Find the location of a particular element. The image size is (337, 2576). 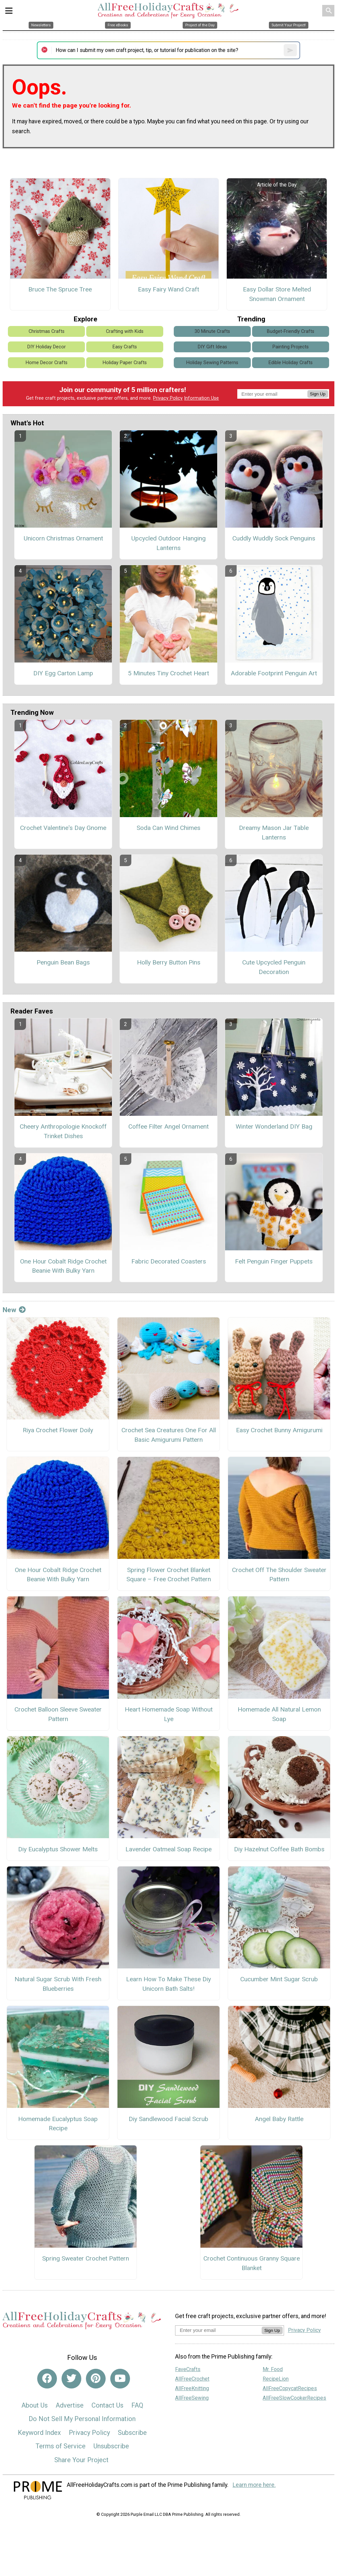

Angel Baby Rattle is located at coordinates (279, 2119).